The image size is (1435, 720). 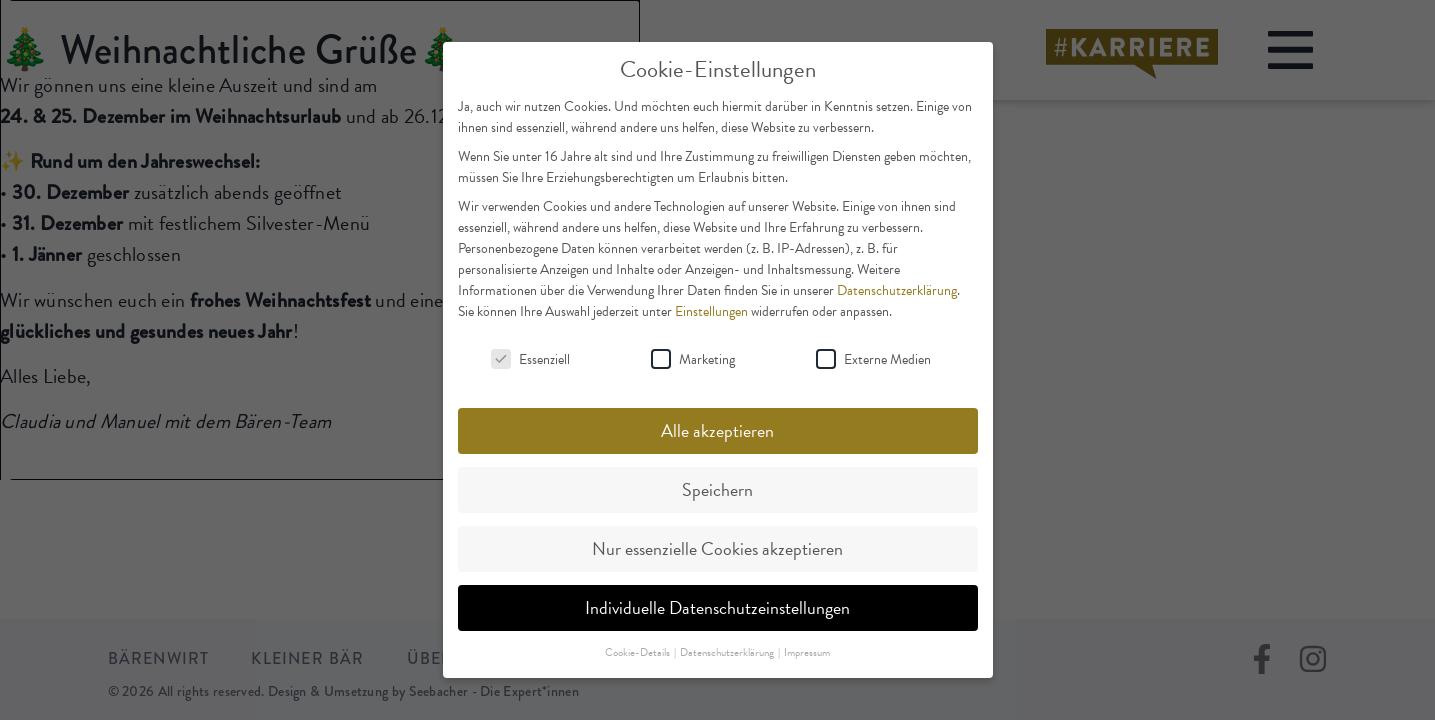 What do you see at coordinates (807, 652) in the screenshot?
I see `Impressum [button]` at bounding box center [807, 652].